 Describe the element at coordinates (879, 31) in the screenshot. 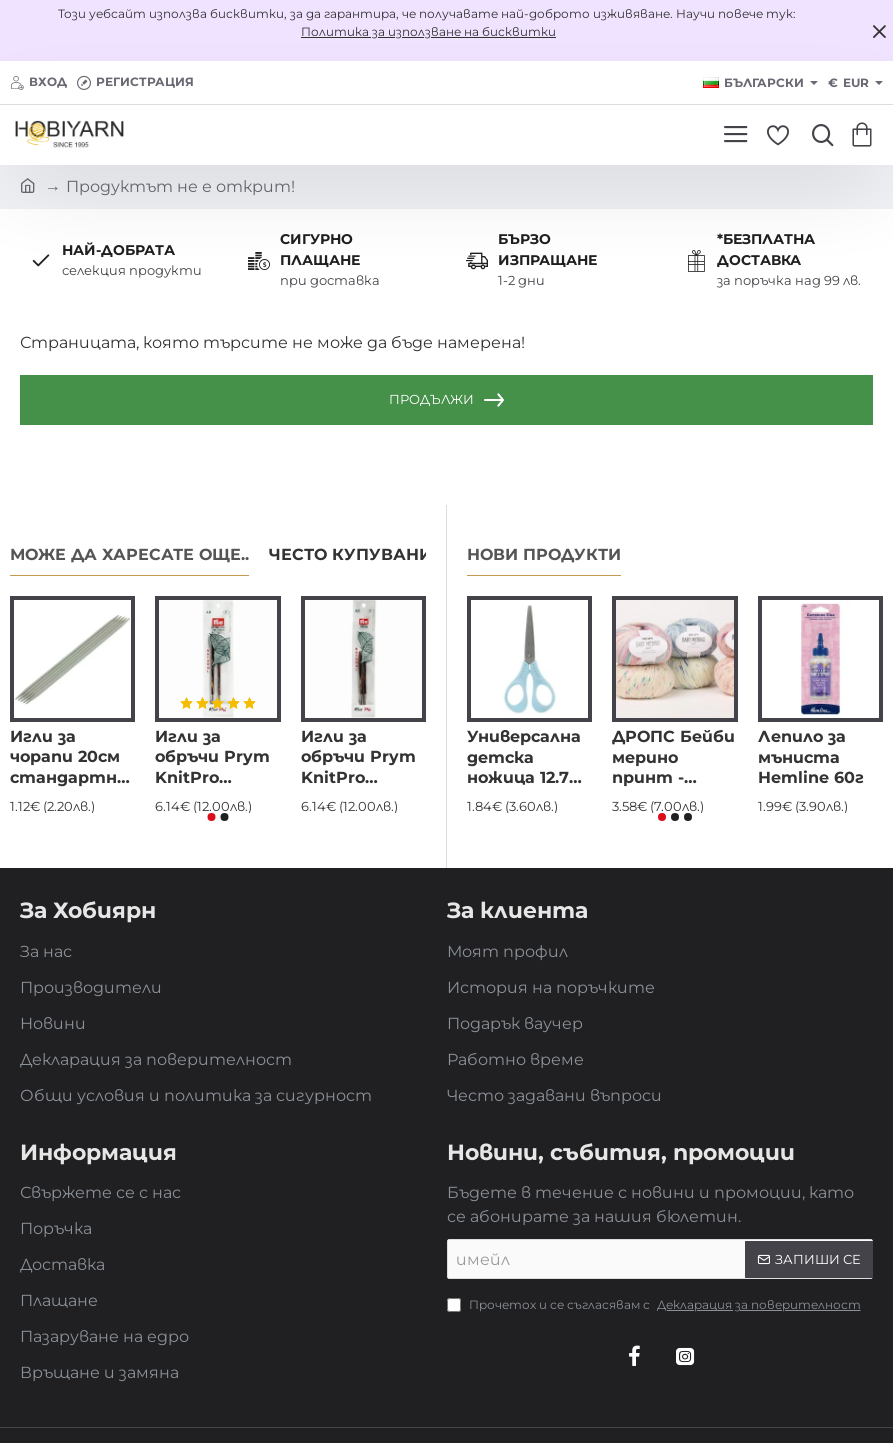

I see `[Close]` at that location.